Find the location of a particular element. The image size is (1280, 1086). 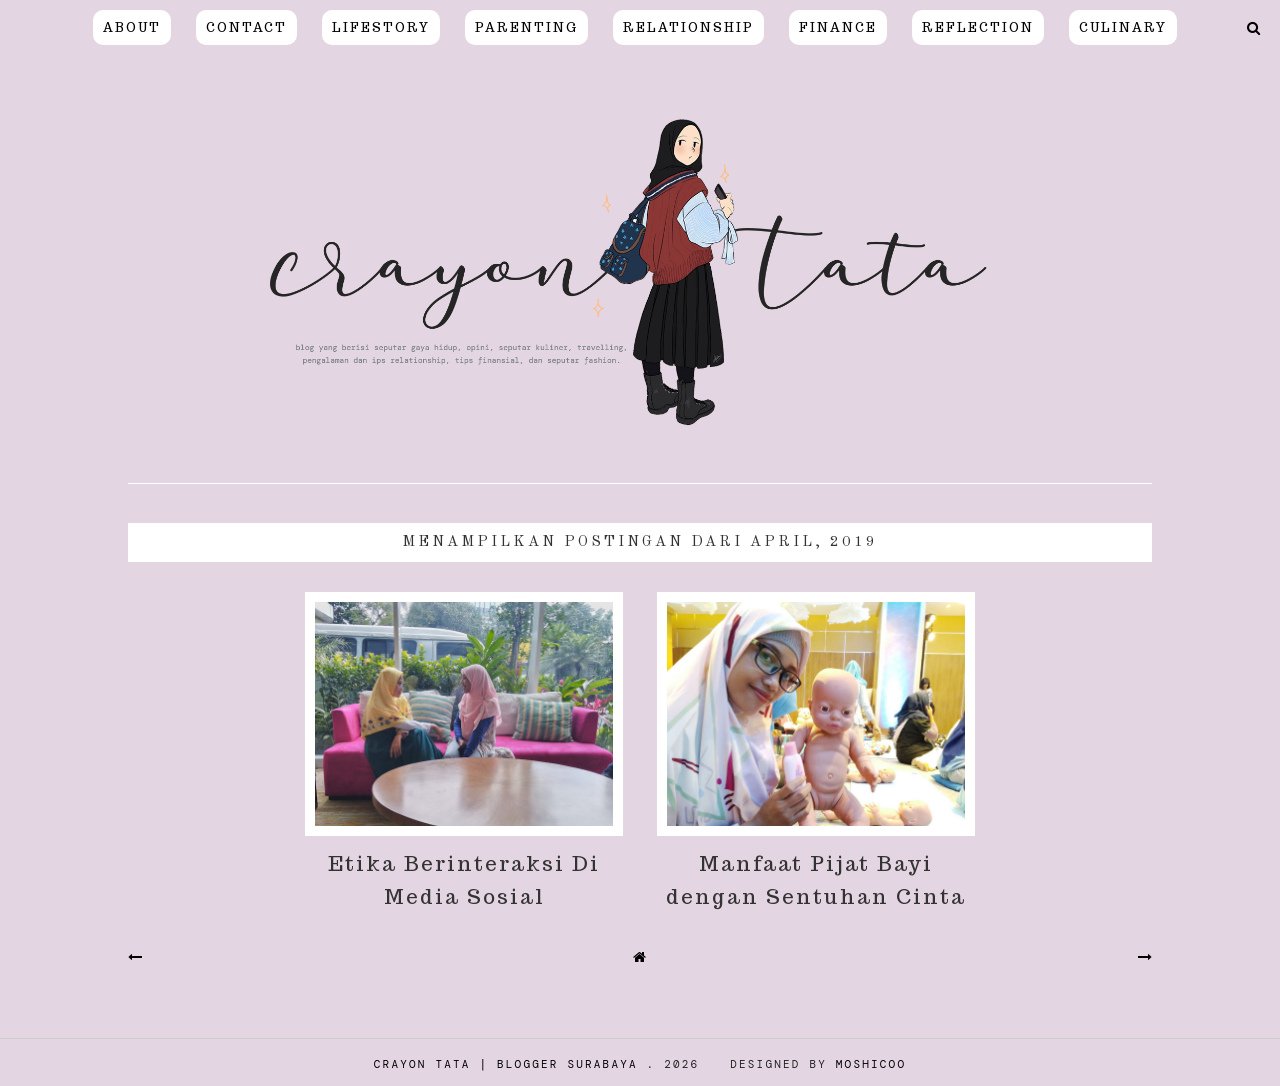

FINANCE is located at coordinates (838, 27).